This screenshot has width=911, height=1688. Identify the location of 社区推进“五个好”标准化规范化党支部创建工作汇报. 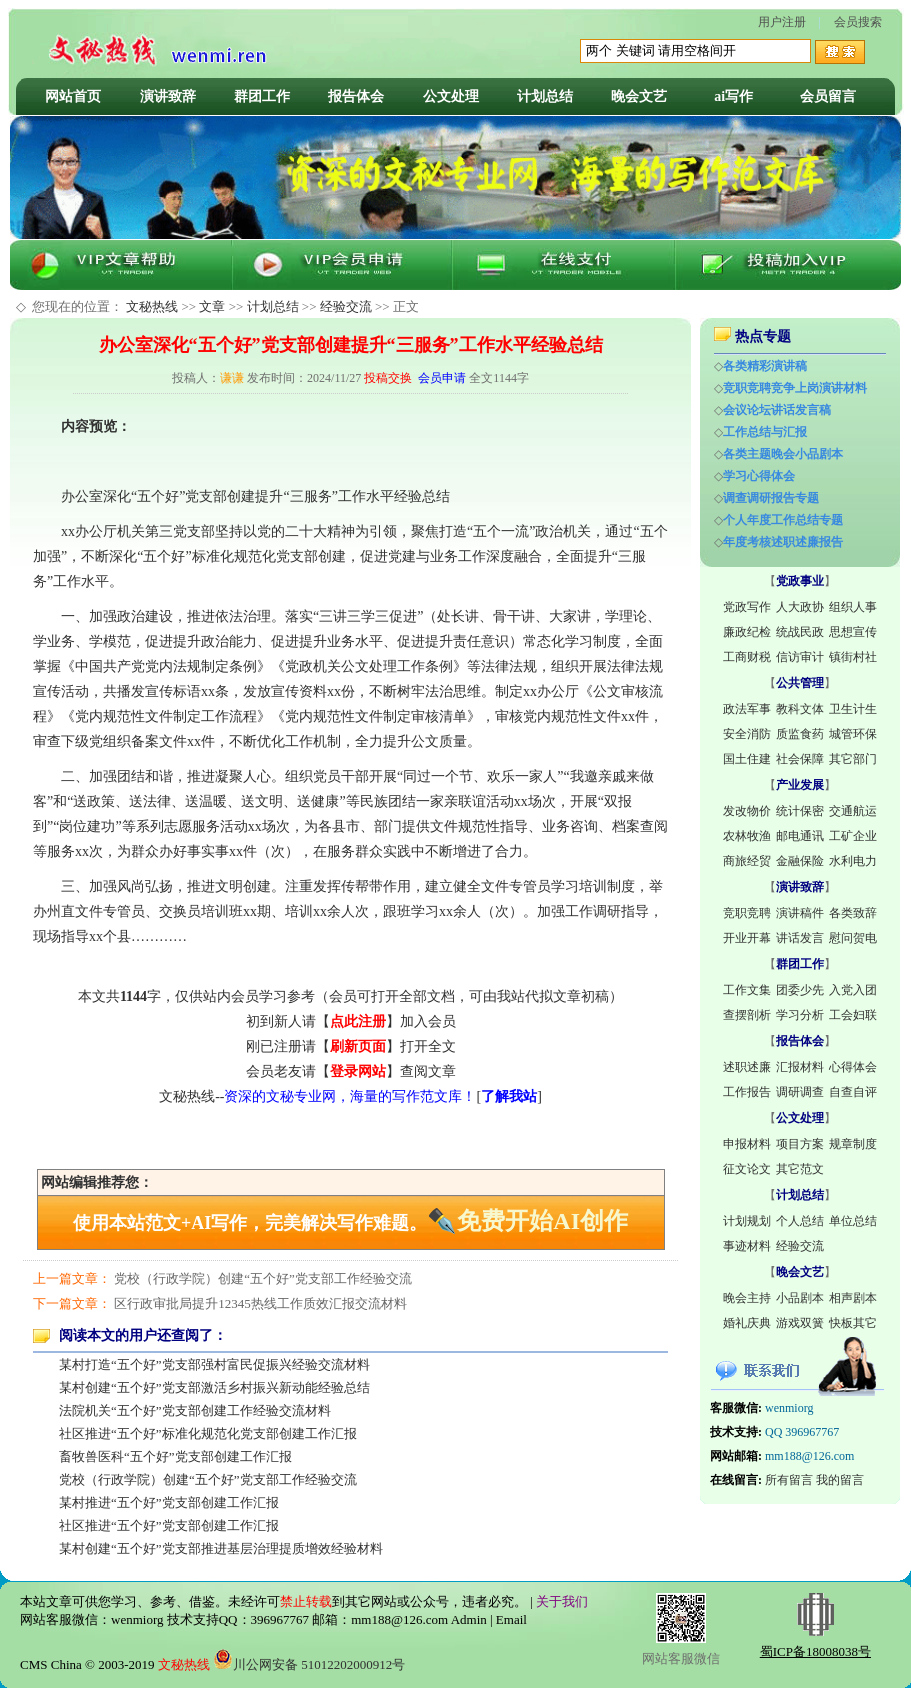
(208, 1433).